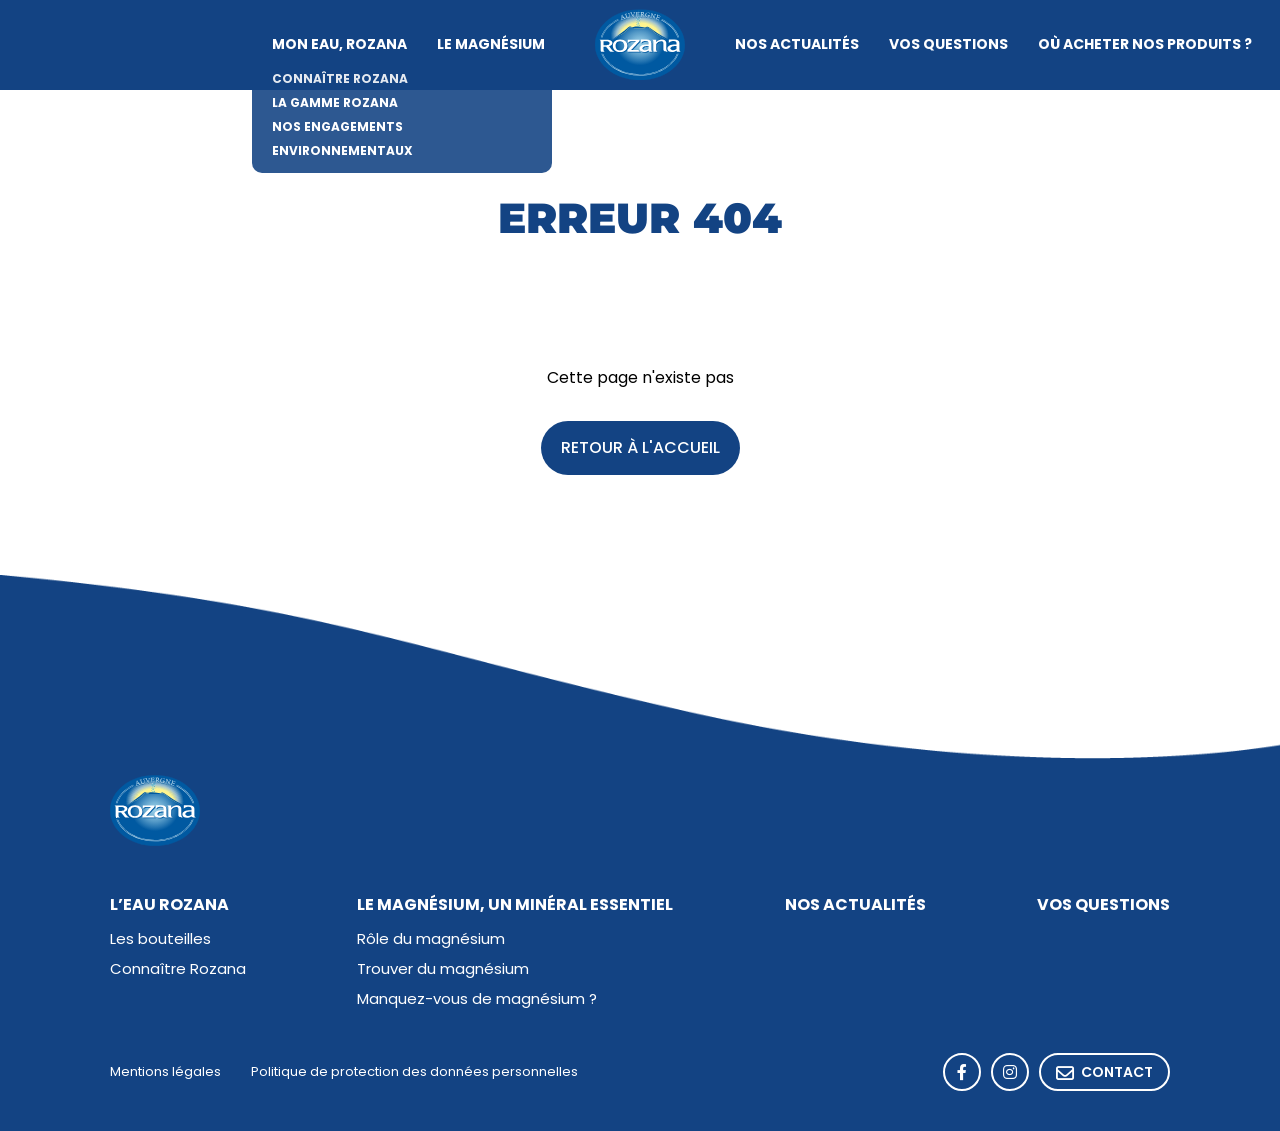 This screenshot has height=1131, width=1280. Describe the element at coordinates (443, 970) in the screenshot. I see `Trouver du magnésium` at that location.